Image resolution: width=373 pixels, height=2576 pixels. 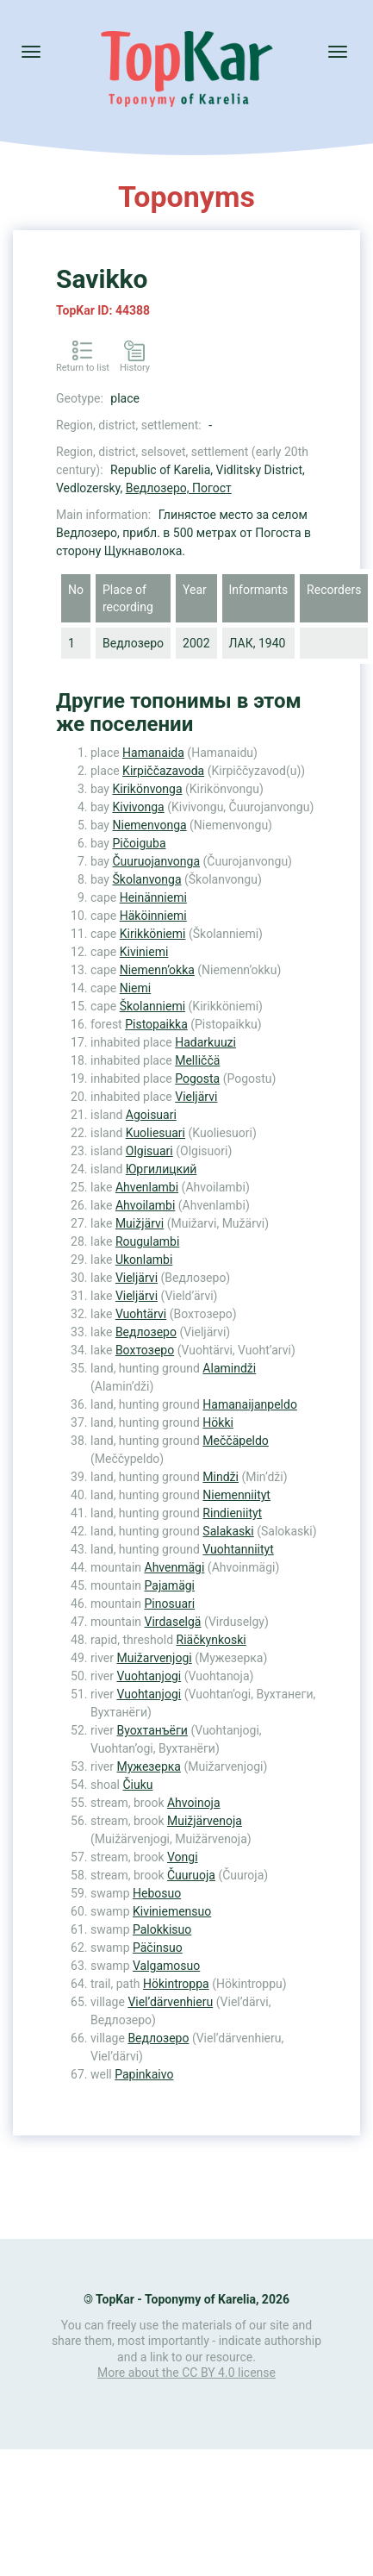 What do you see at coordinates (235, 1440) in the screenshot?
I see `Meččäpeldo` at bounding box center [235, 1440].